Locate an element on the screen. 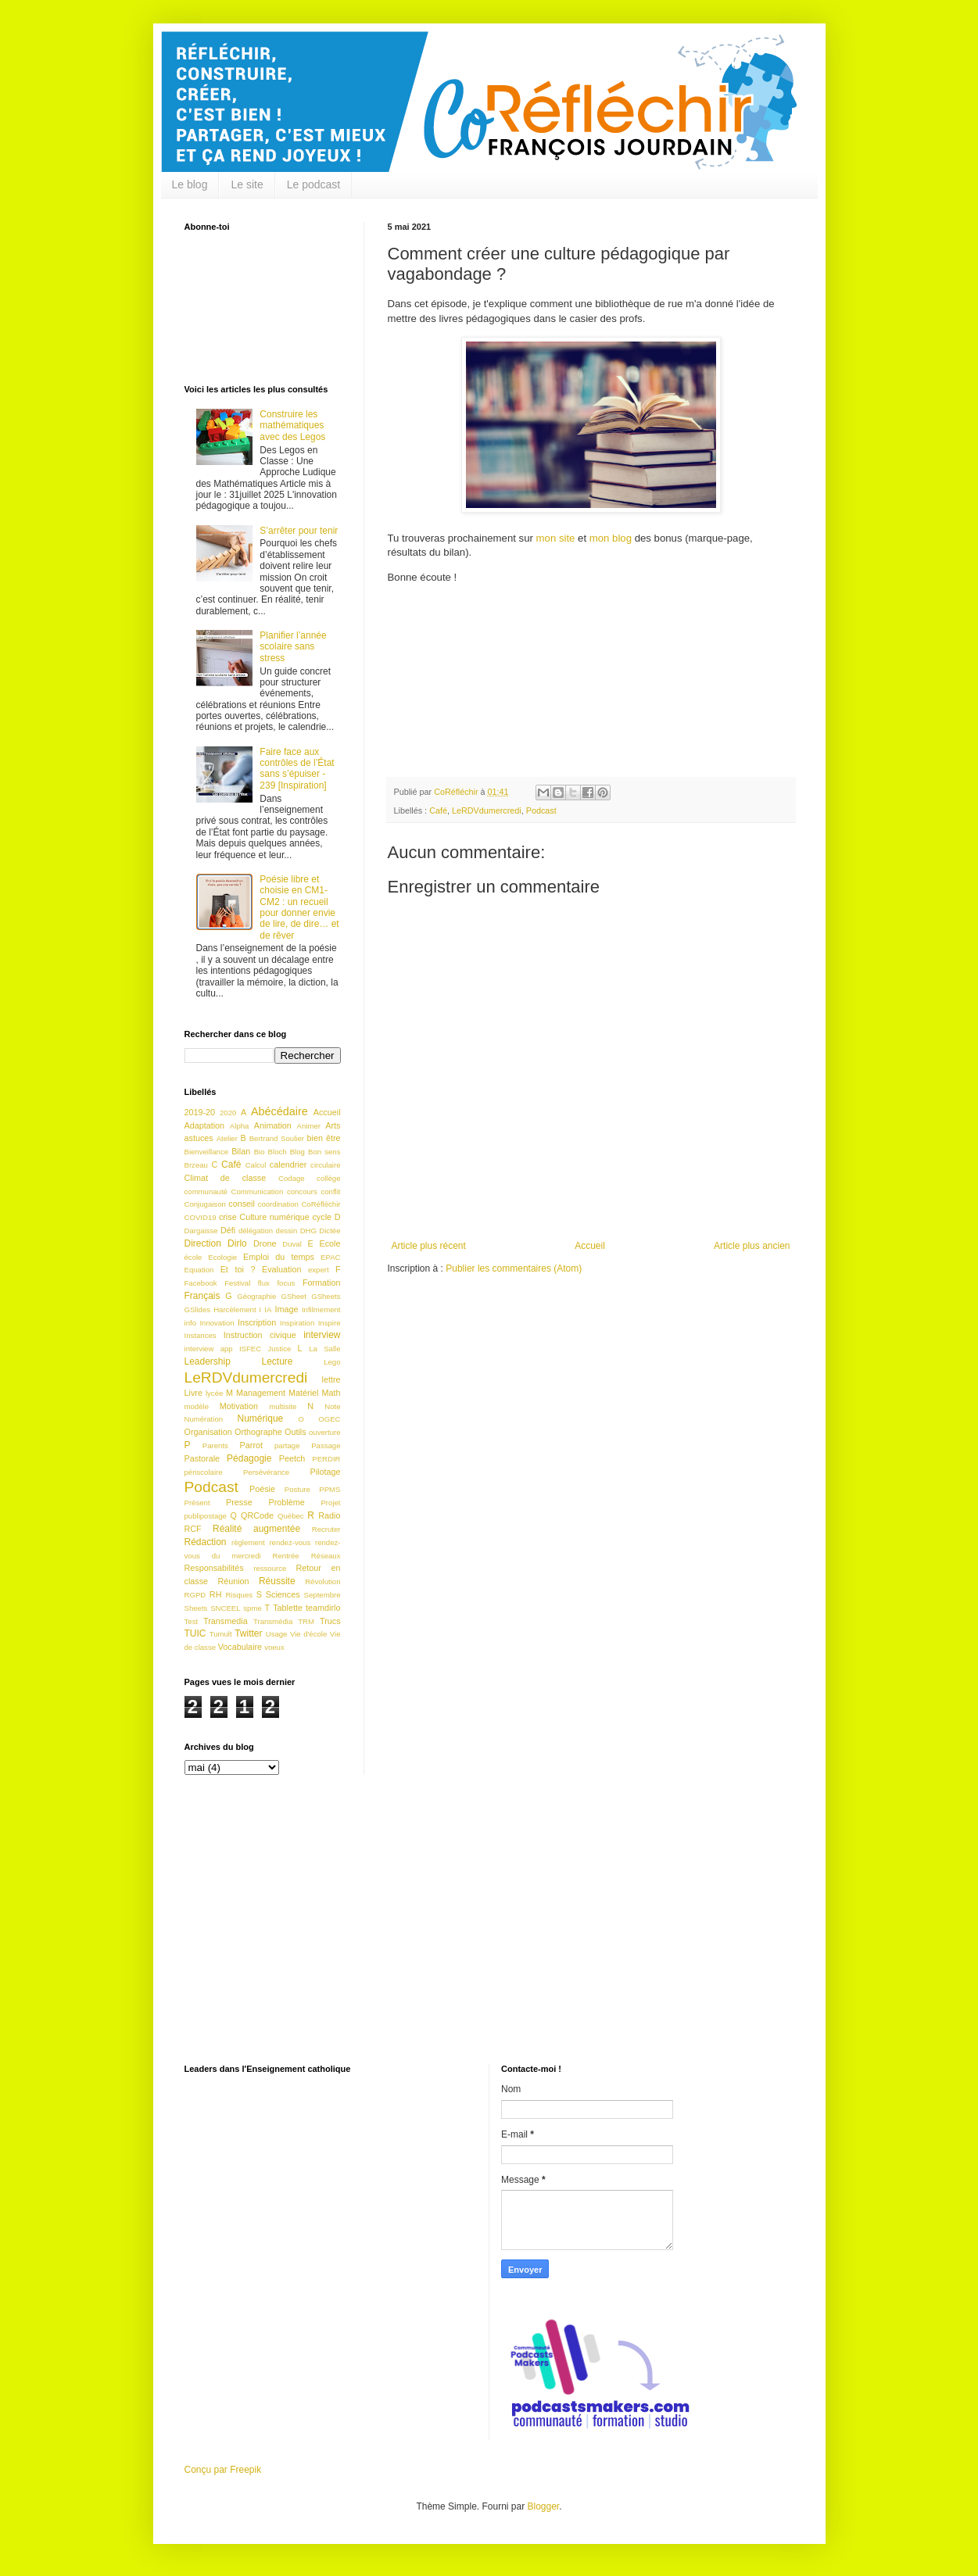  bien être is located at coordinates (324, 1138).